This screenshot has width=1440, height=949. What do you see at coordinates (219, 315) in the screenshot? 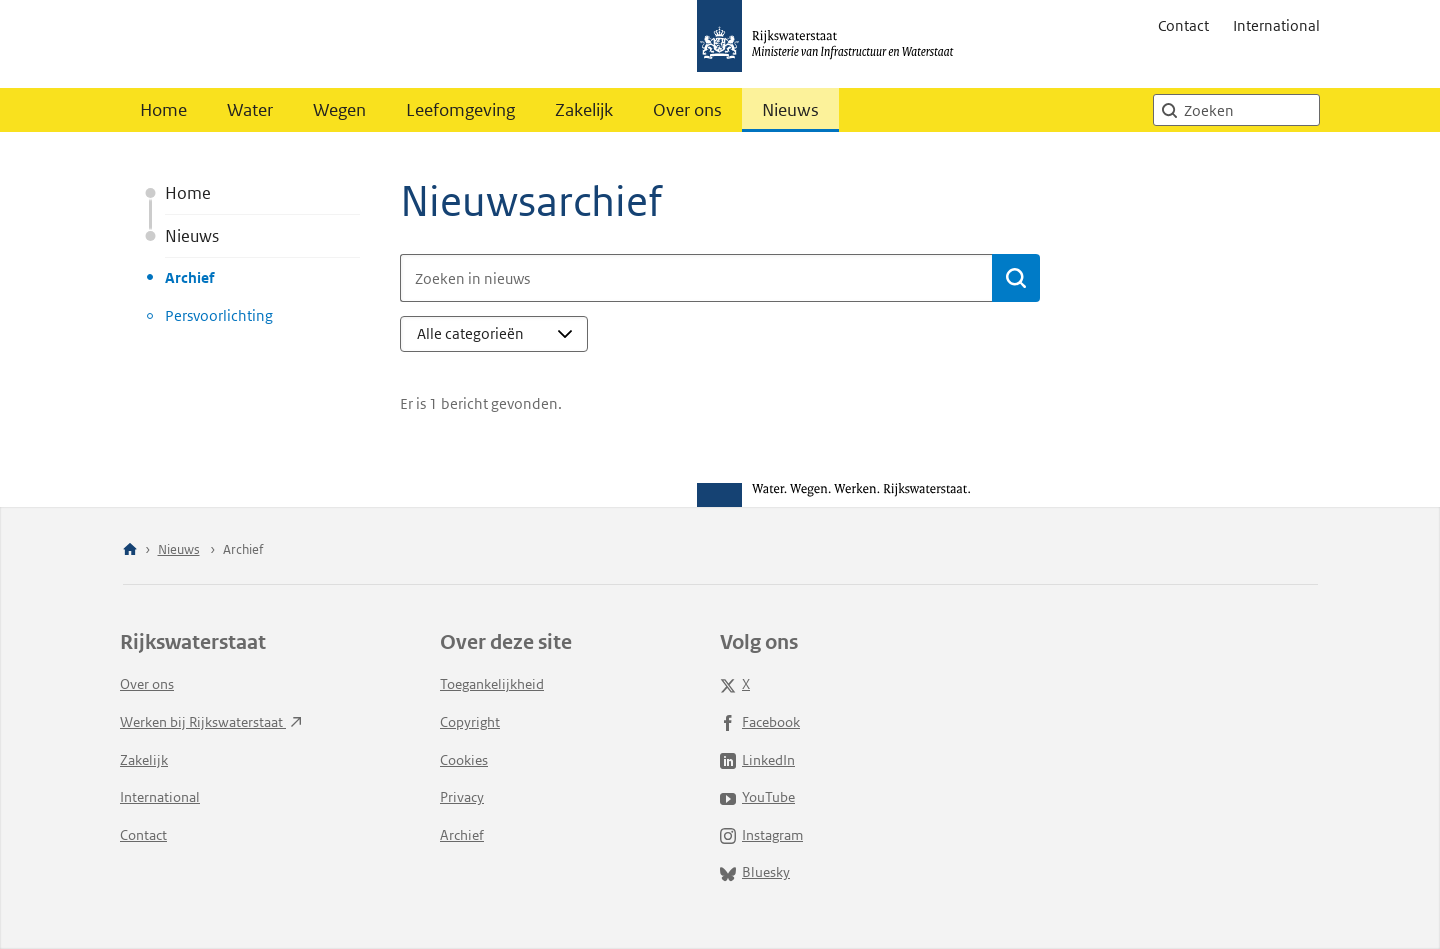
I see `Persvoorlichting` at bounding box center [219, 315].